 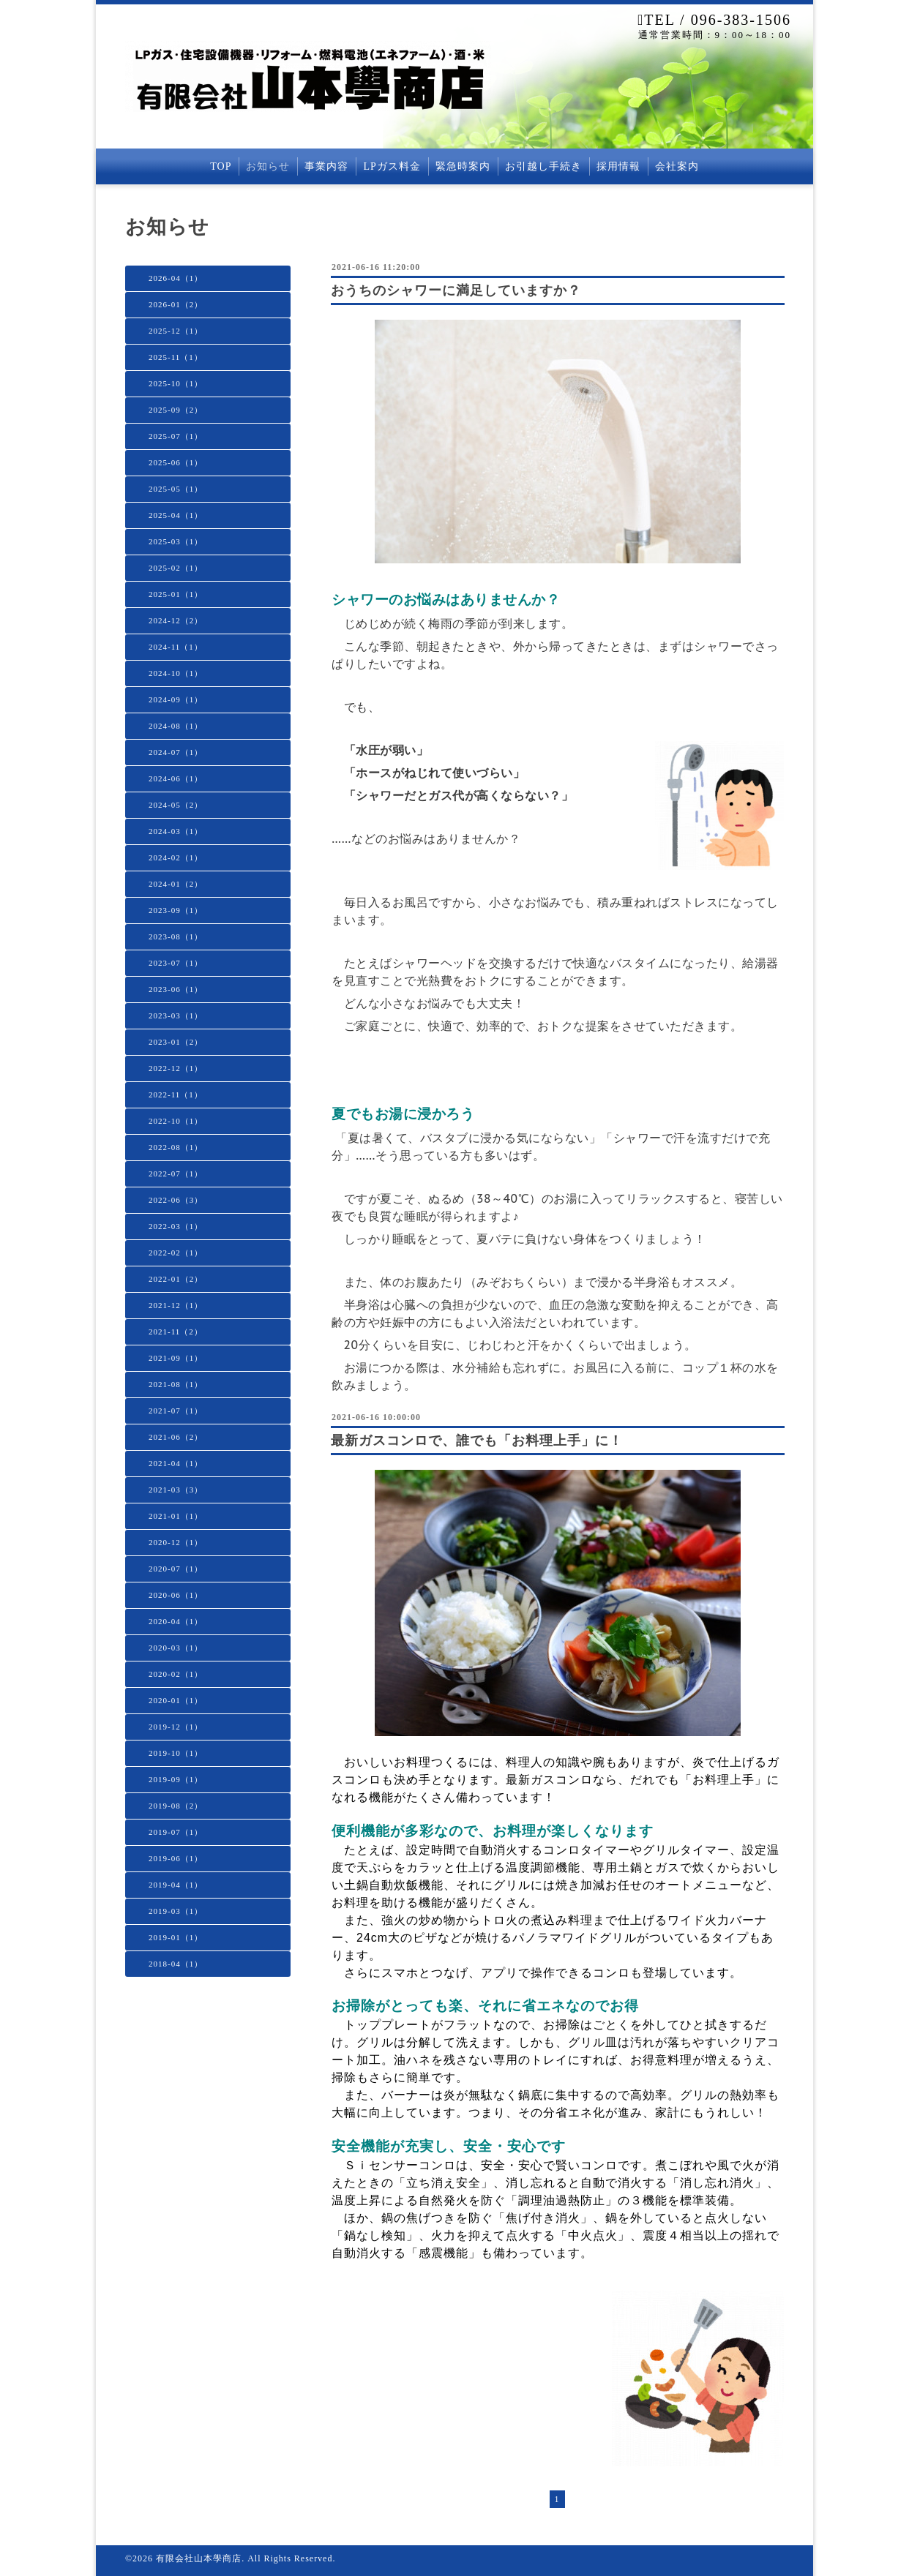 What do you see at coordinates (176, 1805) in the screenshot?
I see `2019-08（2）` at bounding box center [176, 1805].